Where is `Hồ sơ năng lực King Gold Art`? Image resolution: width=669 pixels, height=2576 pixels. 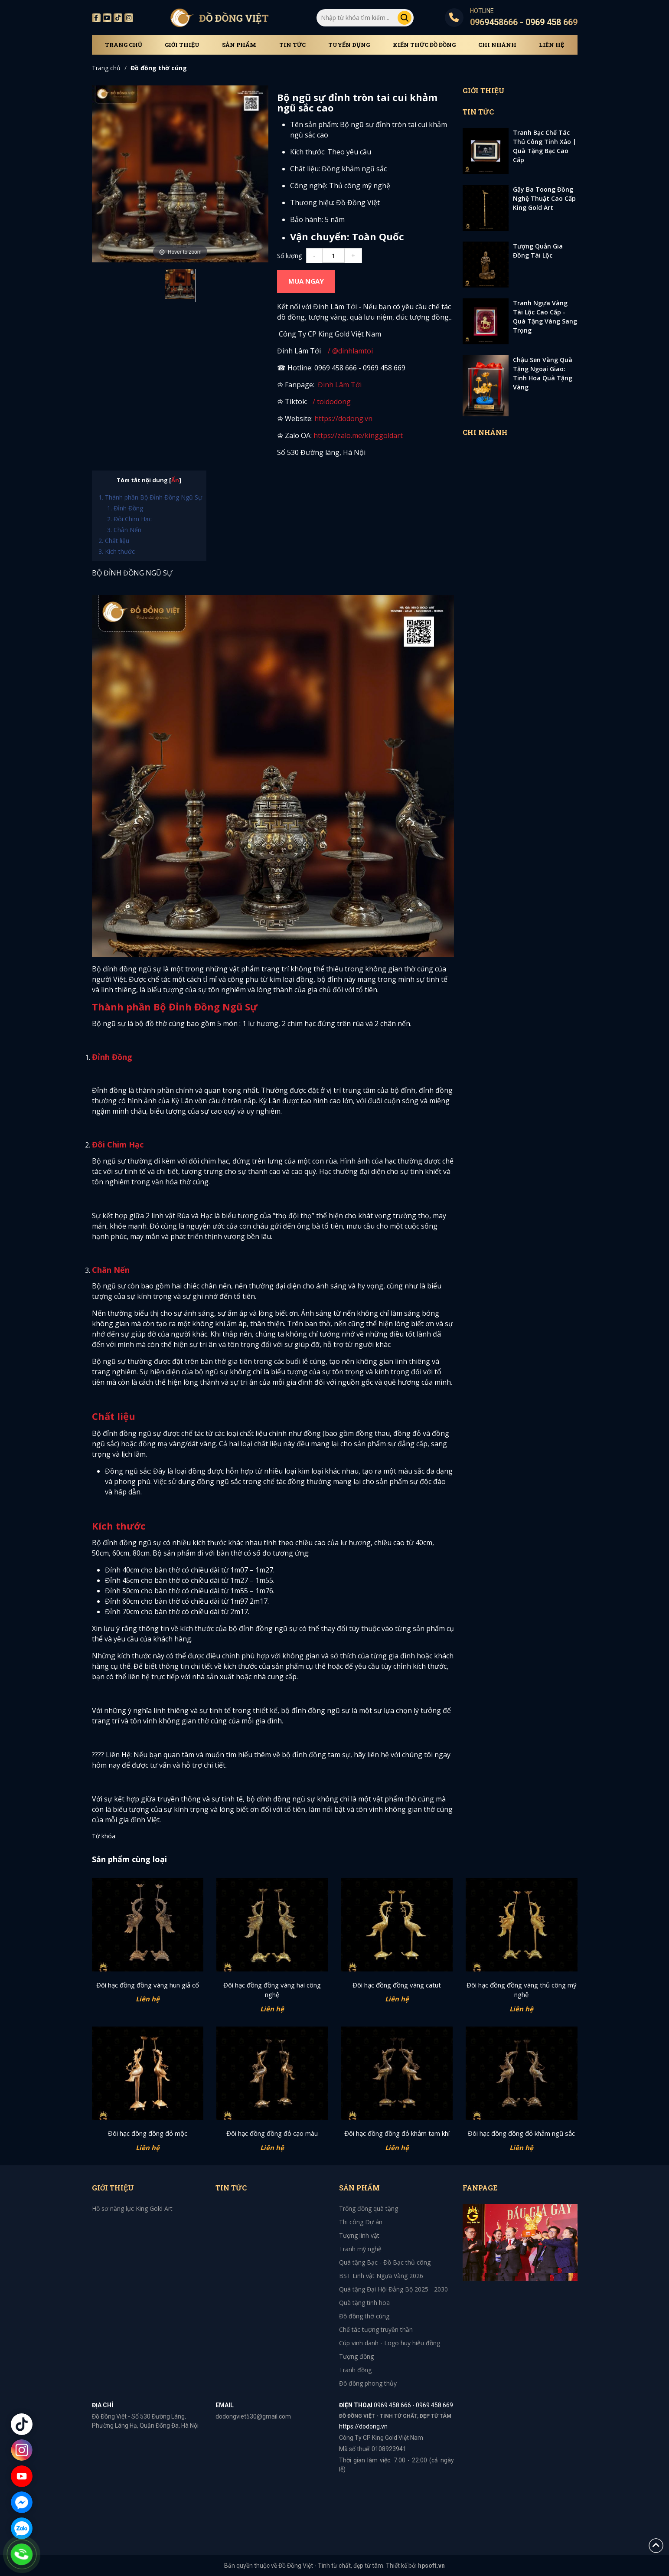
Hồ sơ năng lực King Gold Art is located at coordinates (132, 2208).